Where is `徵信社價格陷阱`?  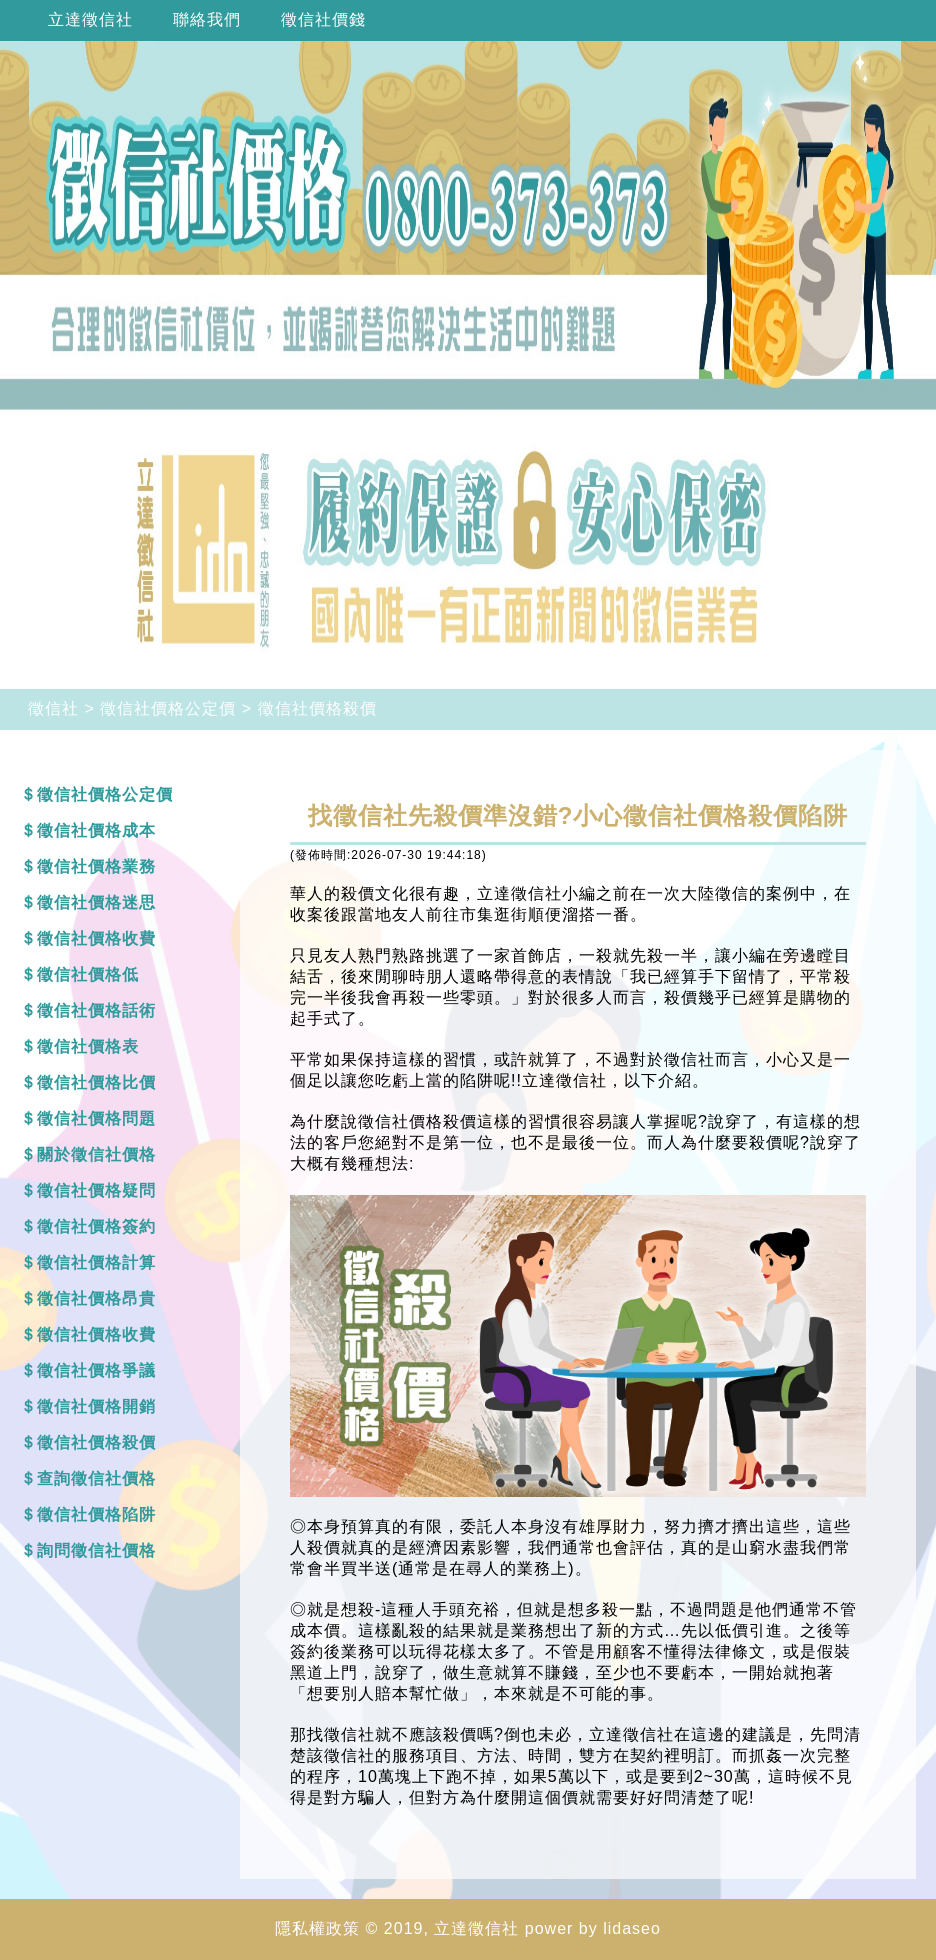 徵信社價格陷阱 is located at coordinates (96, 1514).